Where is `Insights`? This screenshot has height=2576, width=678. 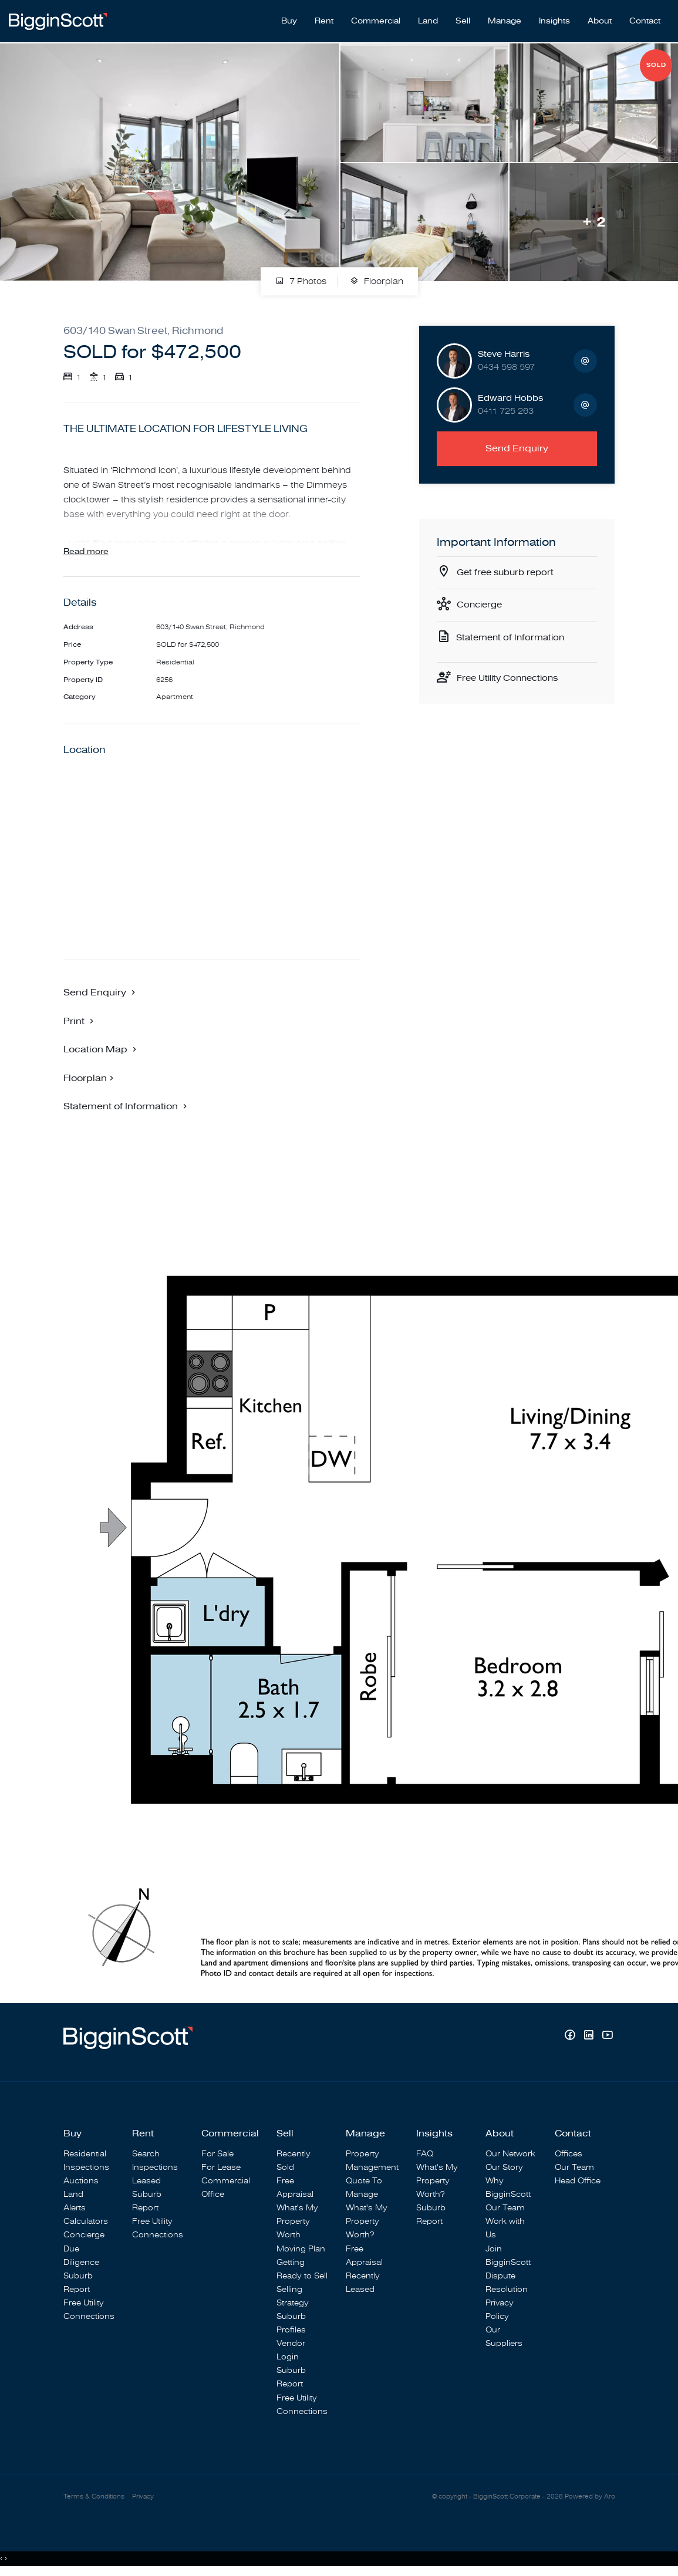
Insights is located at coordinates (554, 18).